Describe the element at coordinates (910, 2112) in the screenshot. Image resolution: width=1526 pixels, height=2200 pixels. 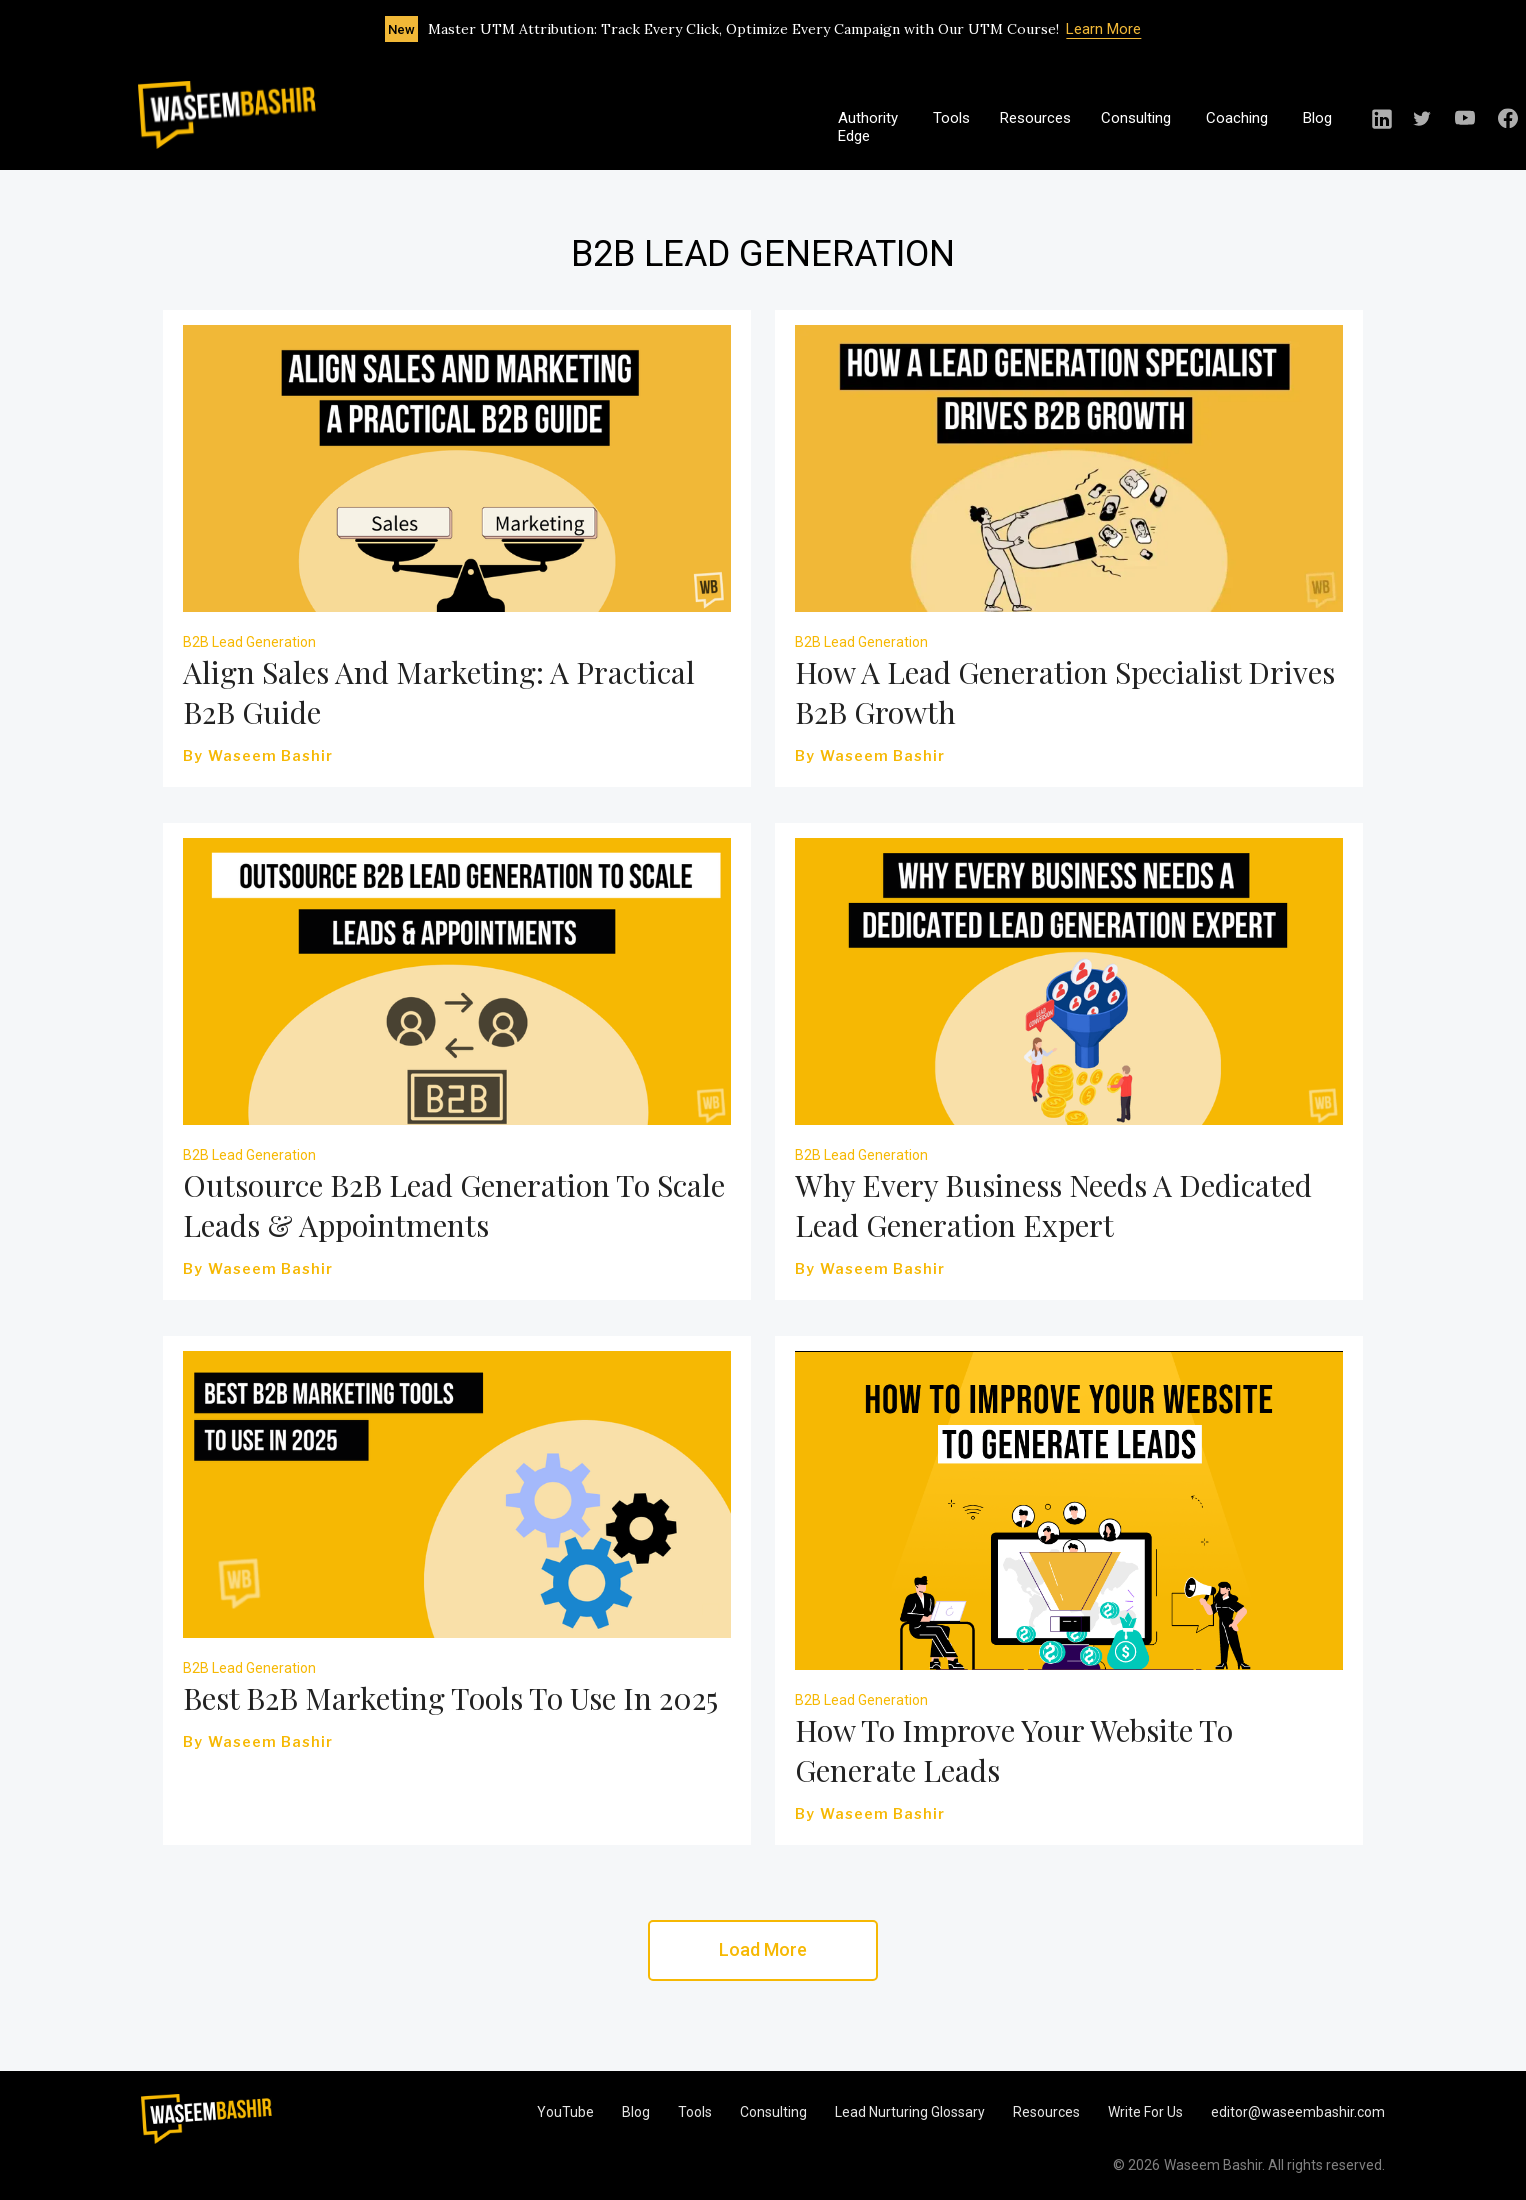
I see `Lead Nurturing Glossary` at that location.